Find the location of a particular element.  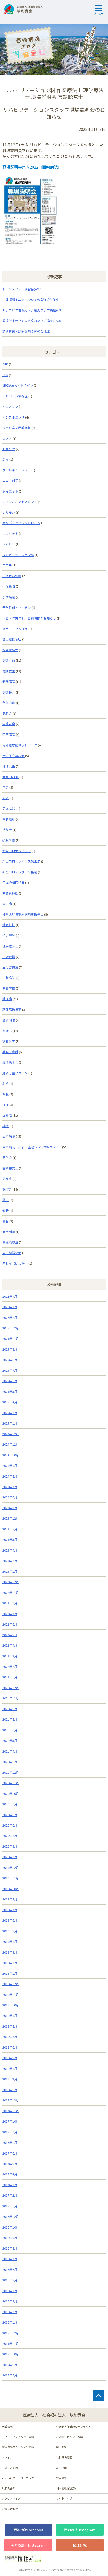

2021年6月 is located at coordinates (9, 1730).